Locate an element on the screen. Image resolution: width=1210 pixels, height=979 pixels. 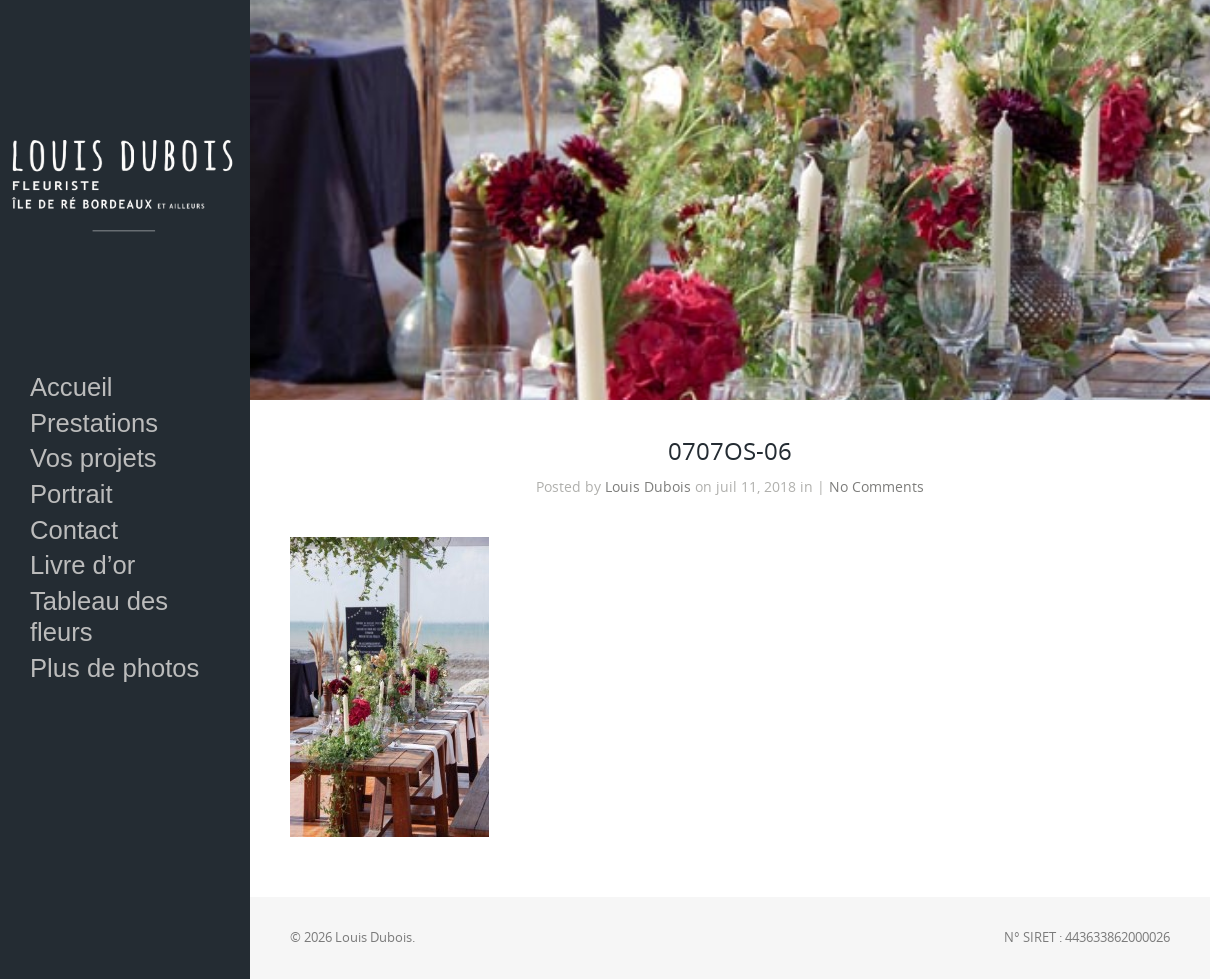
No Comments is located at coordinates (876, 487).